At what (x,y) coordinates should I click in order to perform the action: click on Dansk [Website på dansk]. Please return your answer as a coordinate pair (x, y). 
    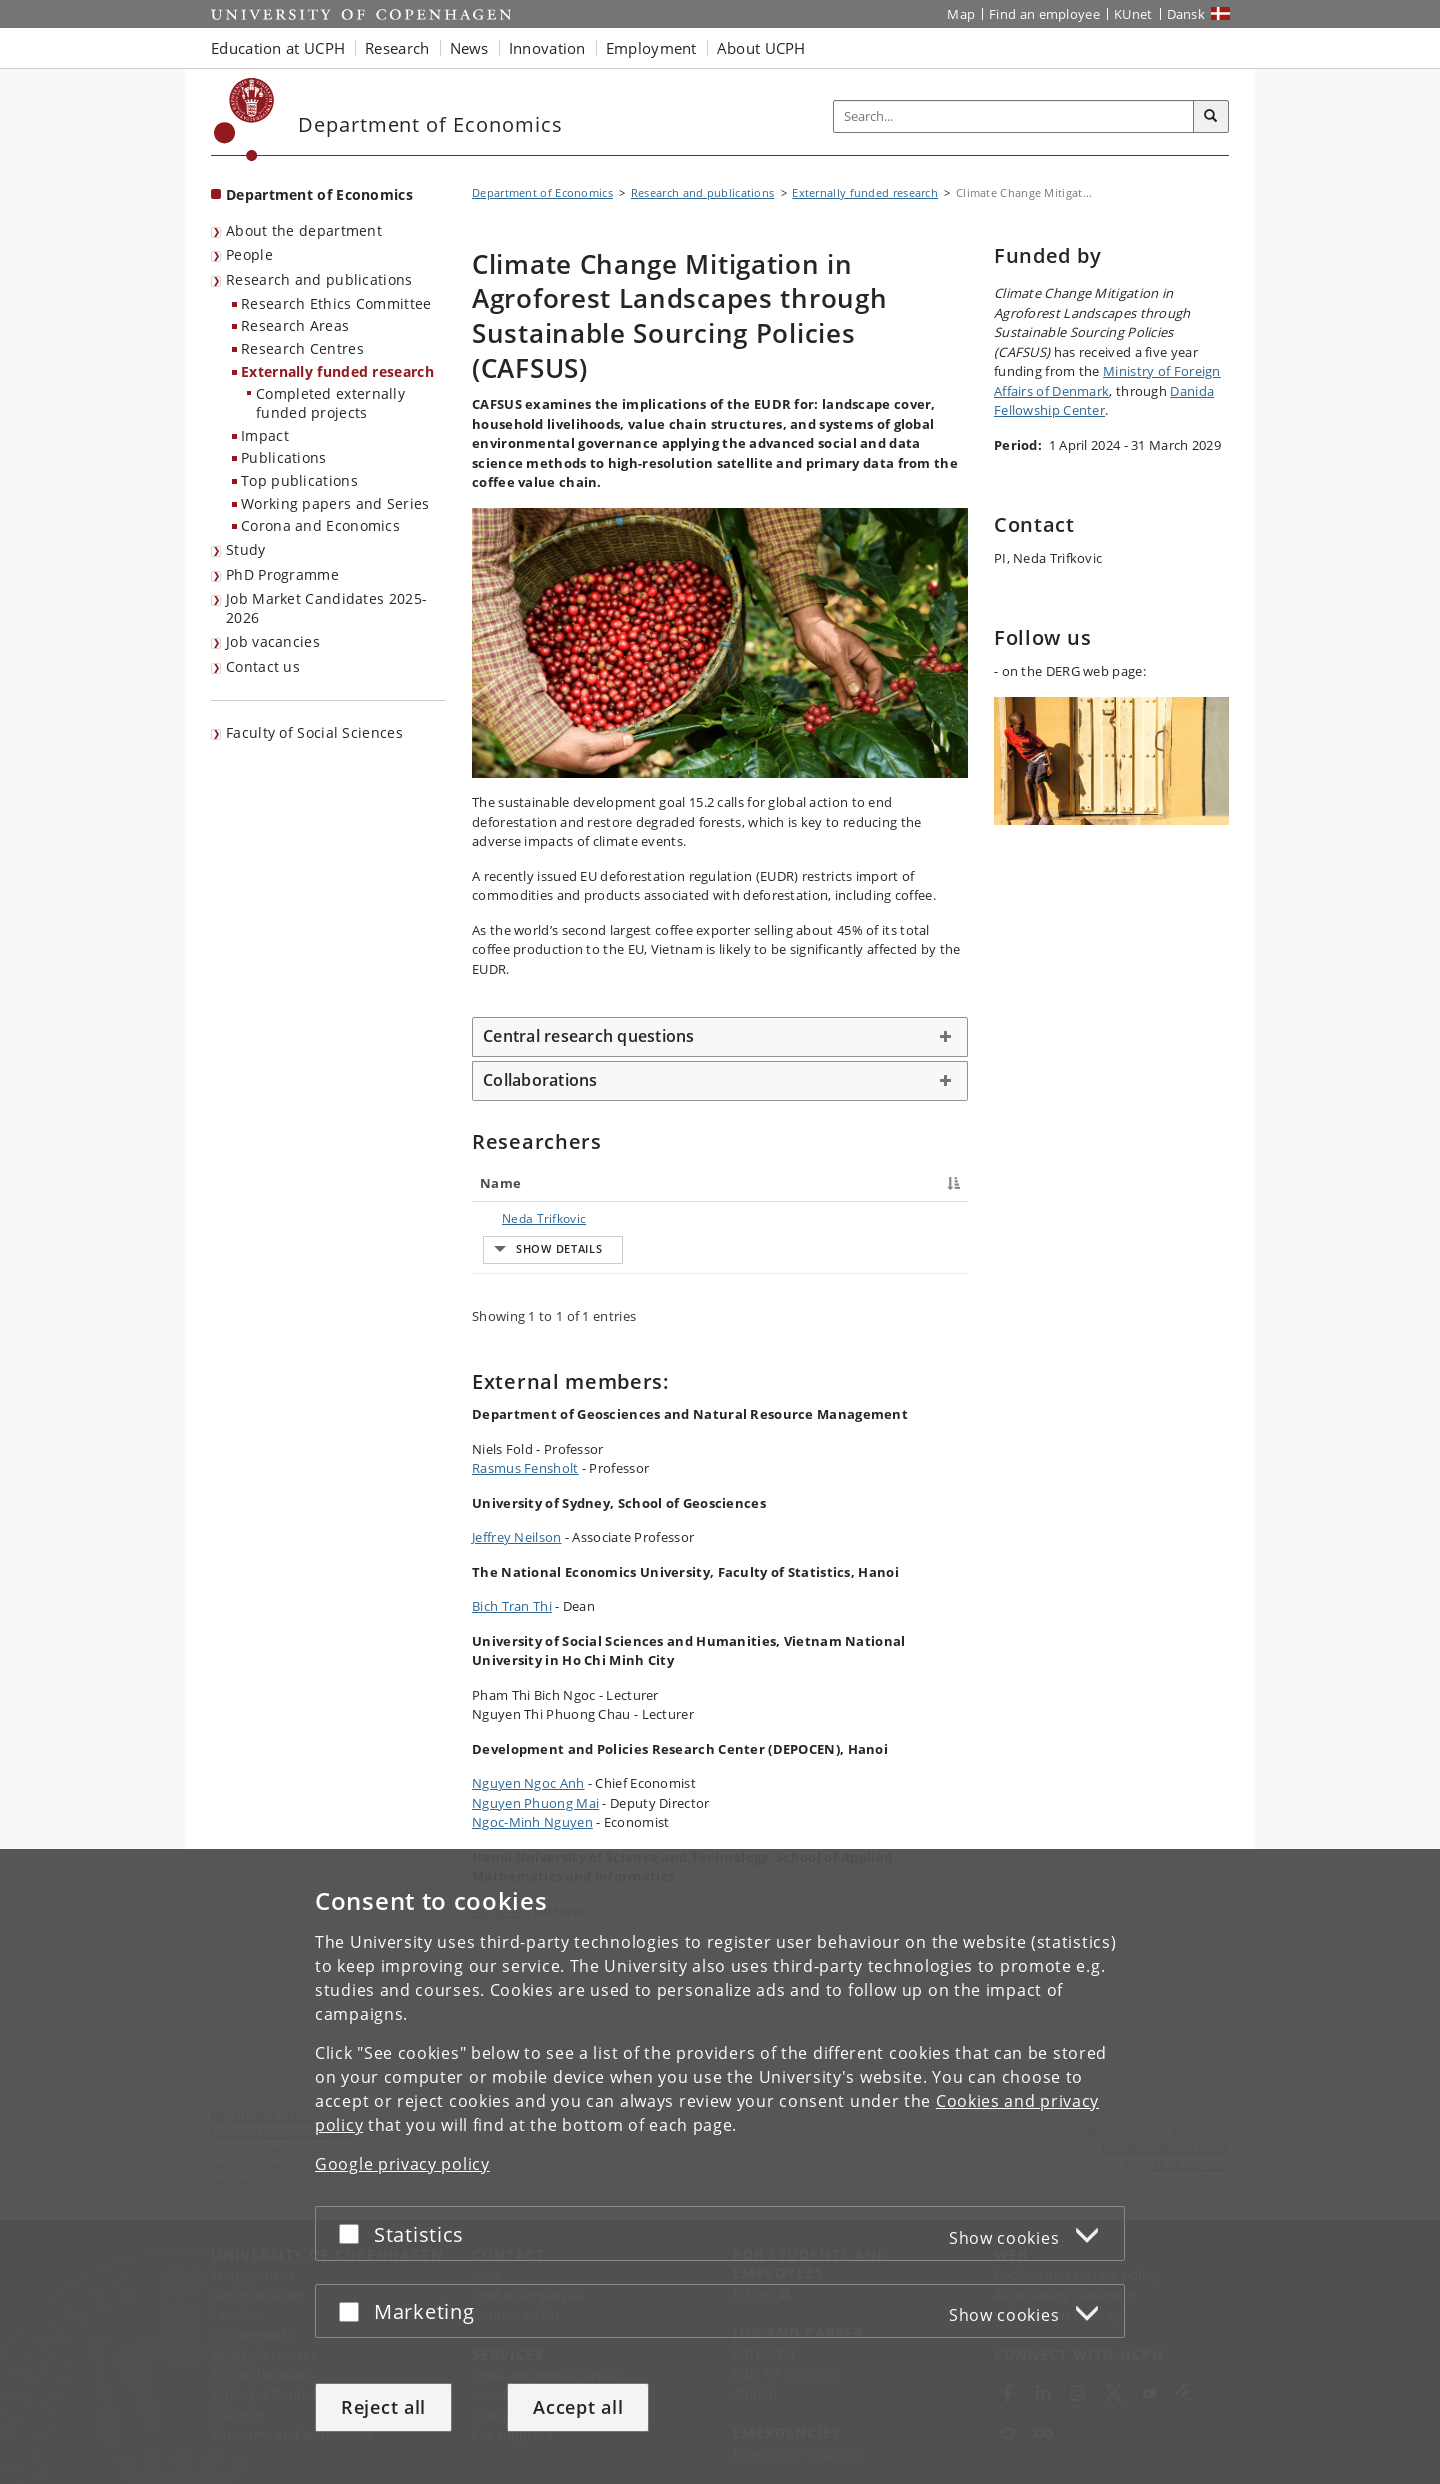
    Looking at the image, I should click on (1186, 14).